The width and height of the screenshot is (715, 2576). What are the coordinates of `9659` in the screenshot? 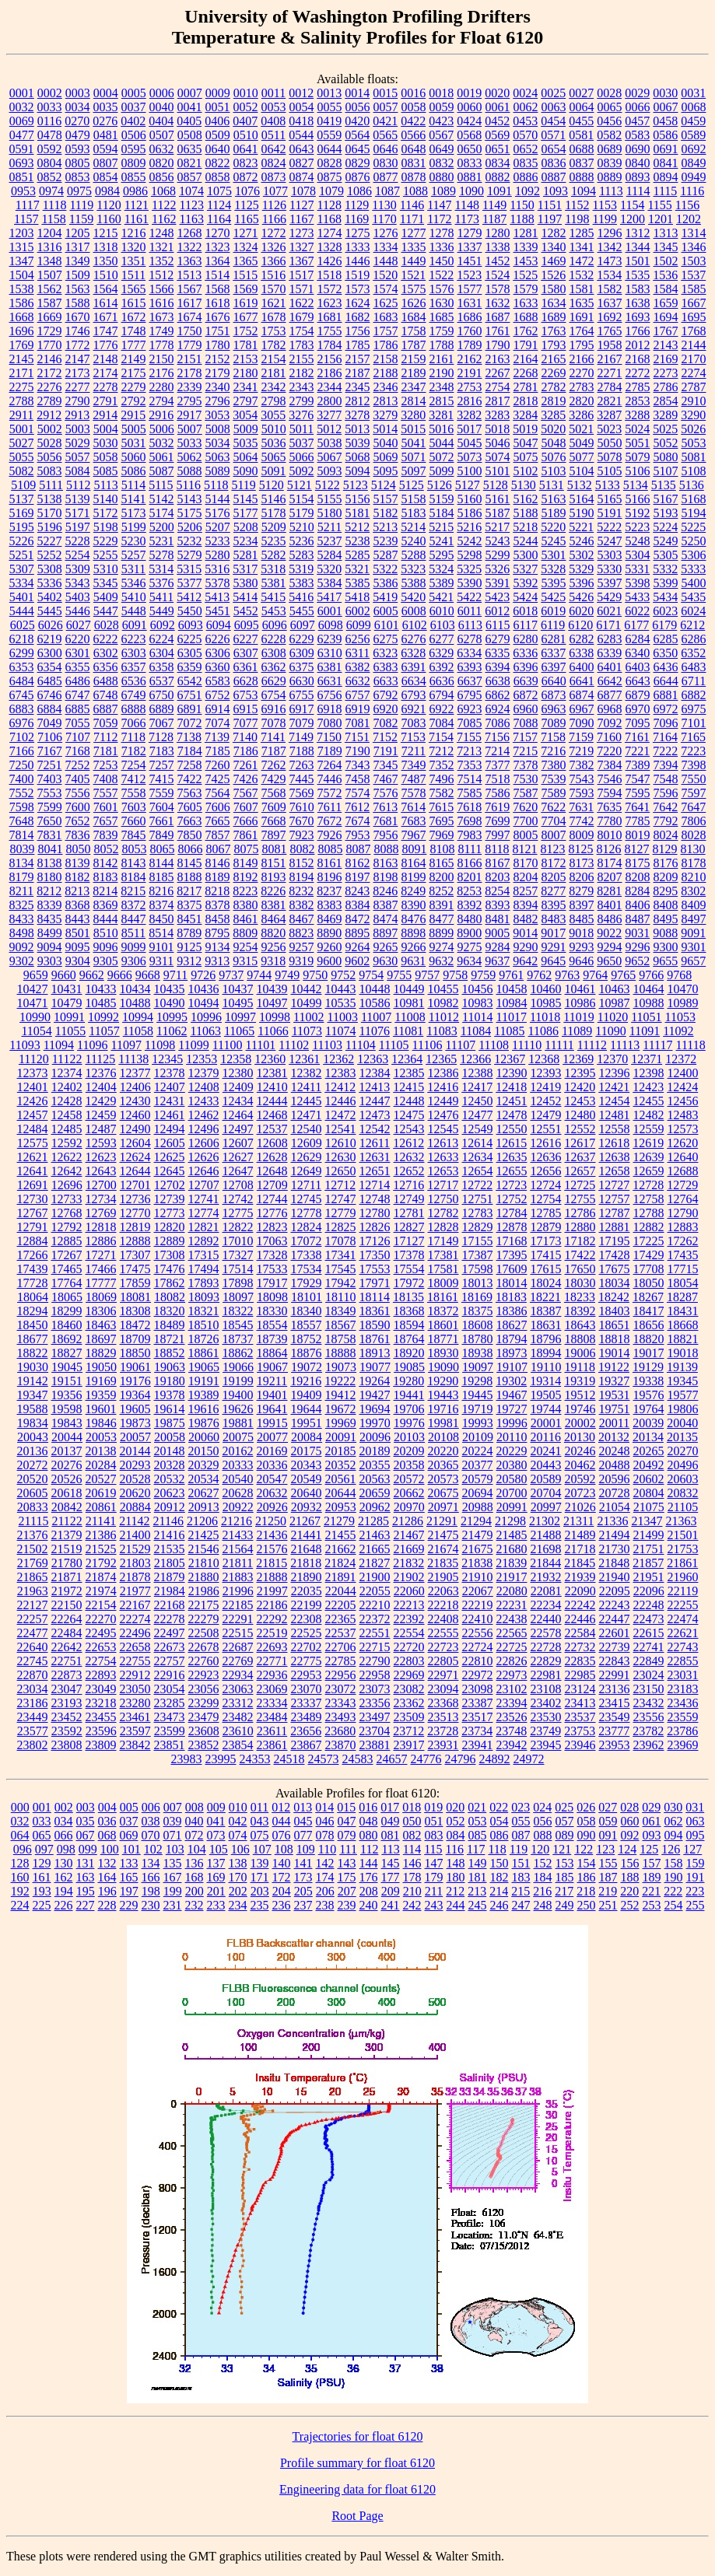 It's located at (35, 975).